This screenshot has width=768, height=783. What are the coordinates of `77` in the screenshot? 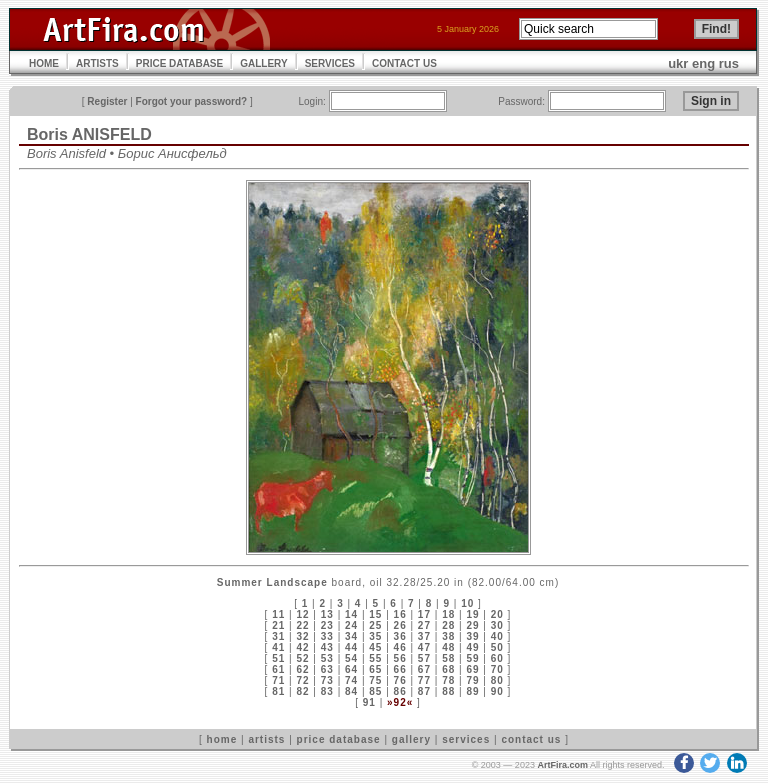 It's located at (424, 680).